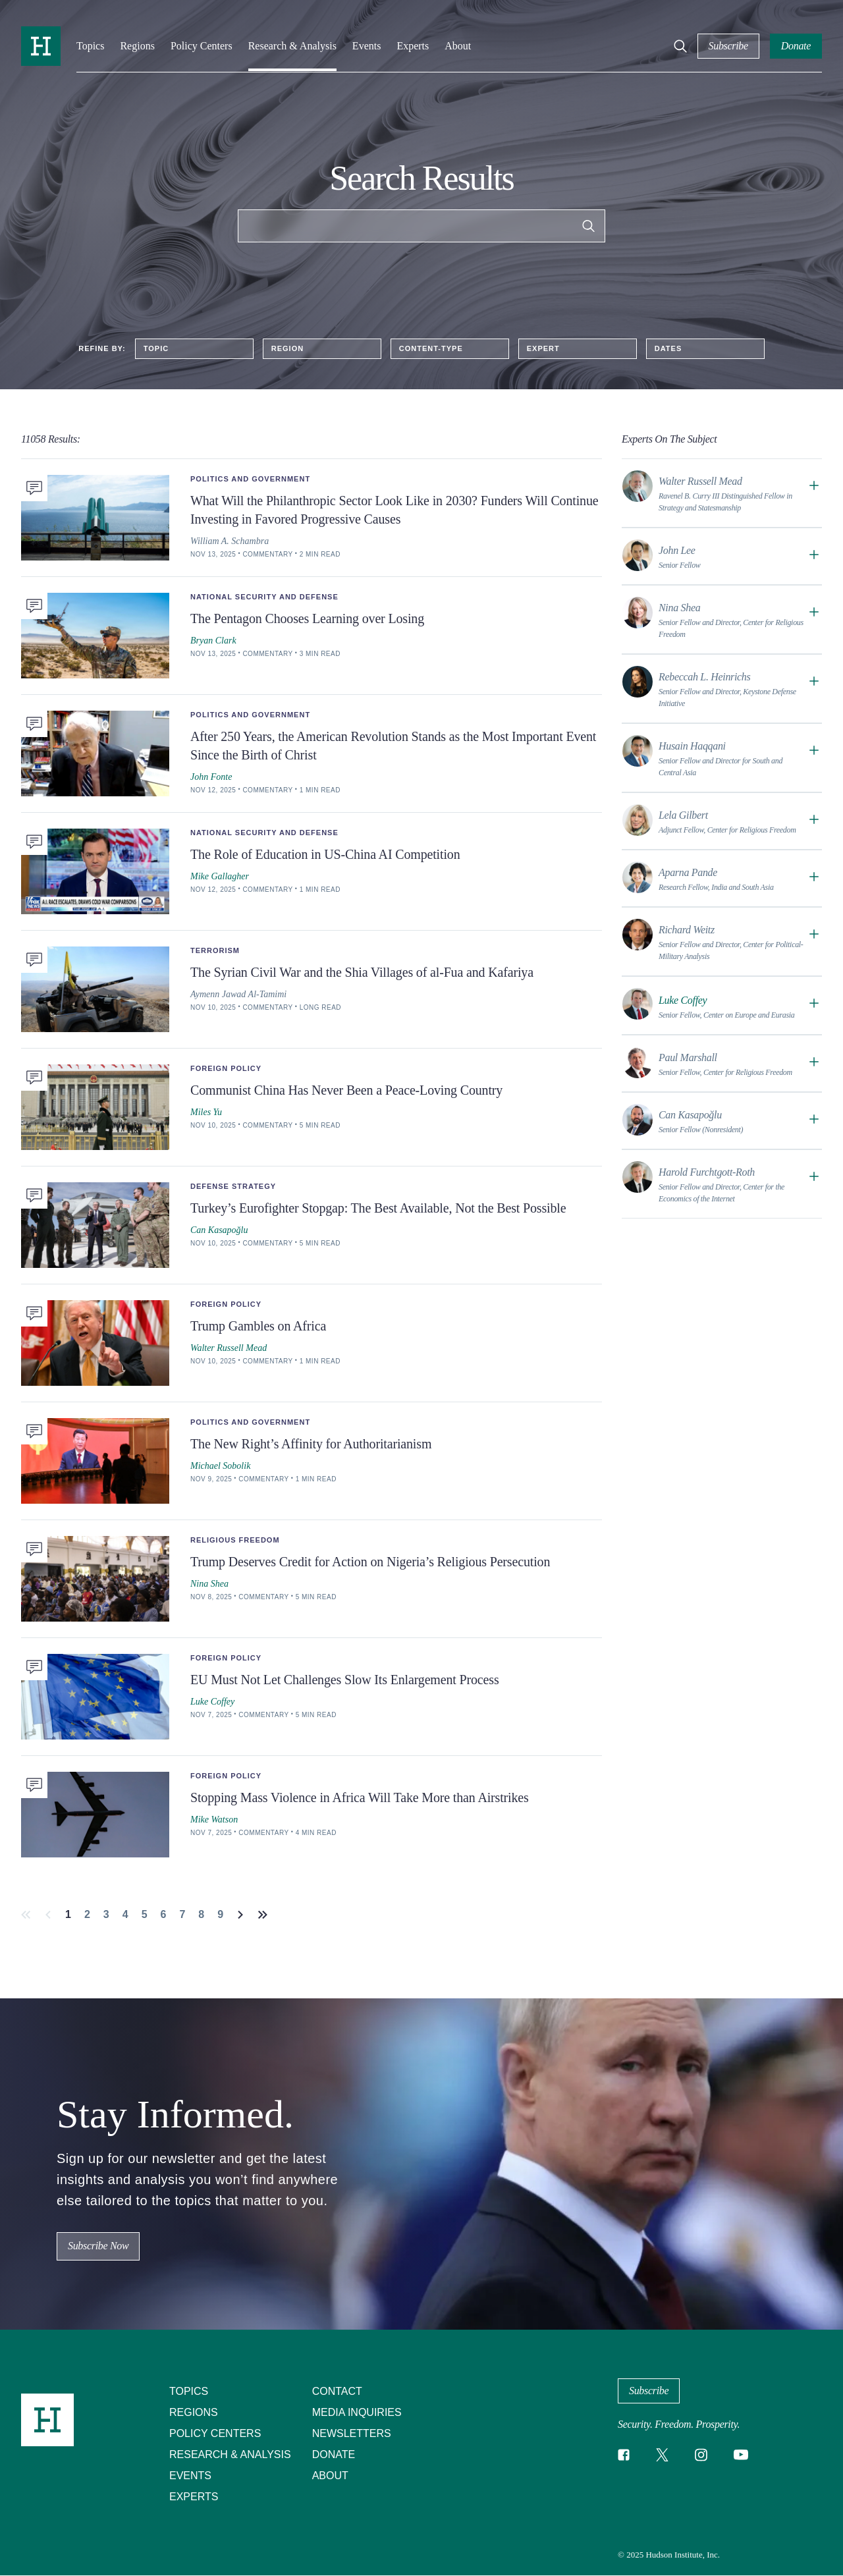 The image size is (843, 2576). What do you see at coordinates (225, 1068) in the screenshot?
I see `Foreign Policy` at bounding box center [225, 1068].